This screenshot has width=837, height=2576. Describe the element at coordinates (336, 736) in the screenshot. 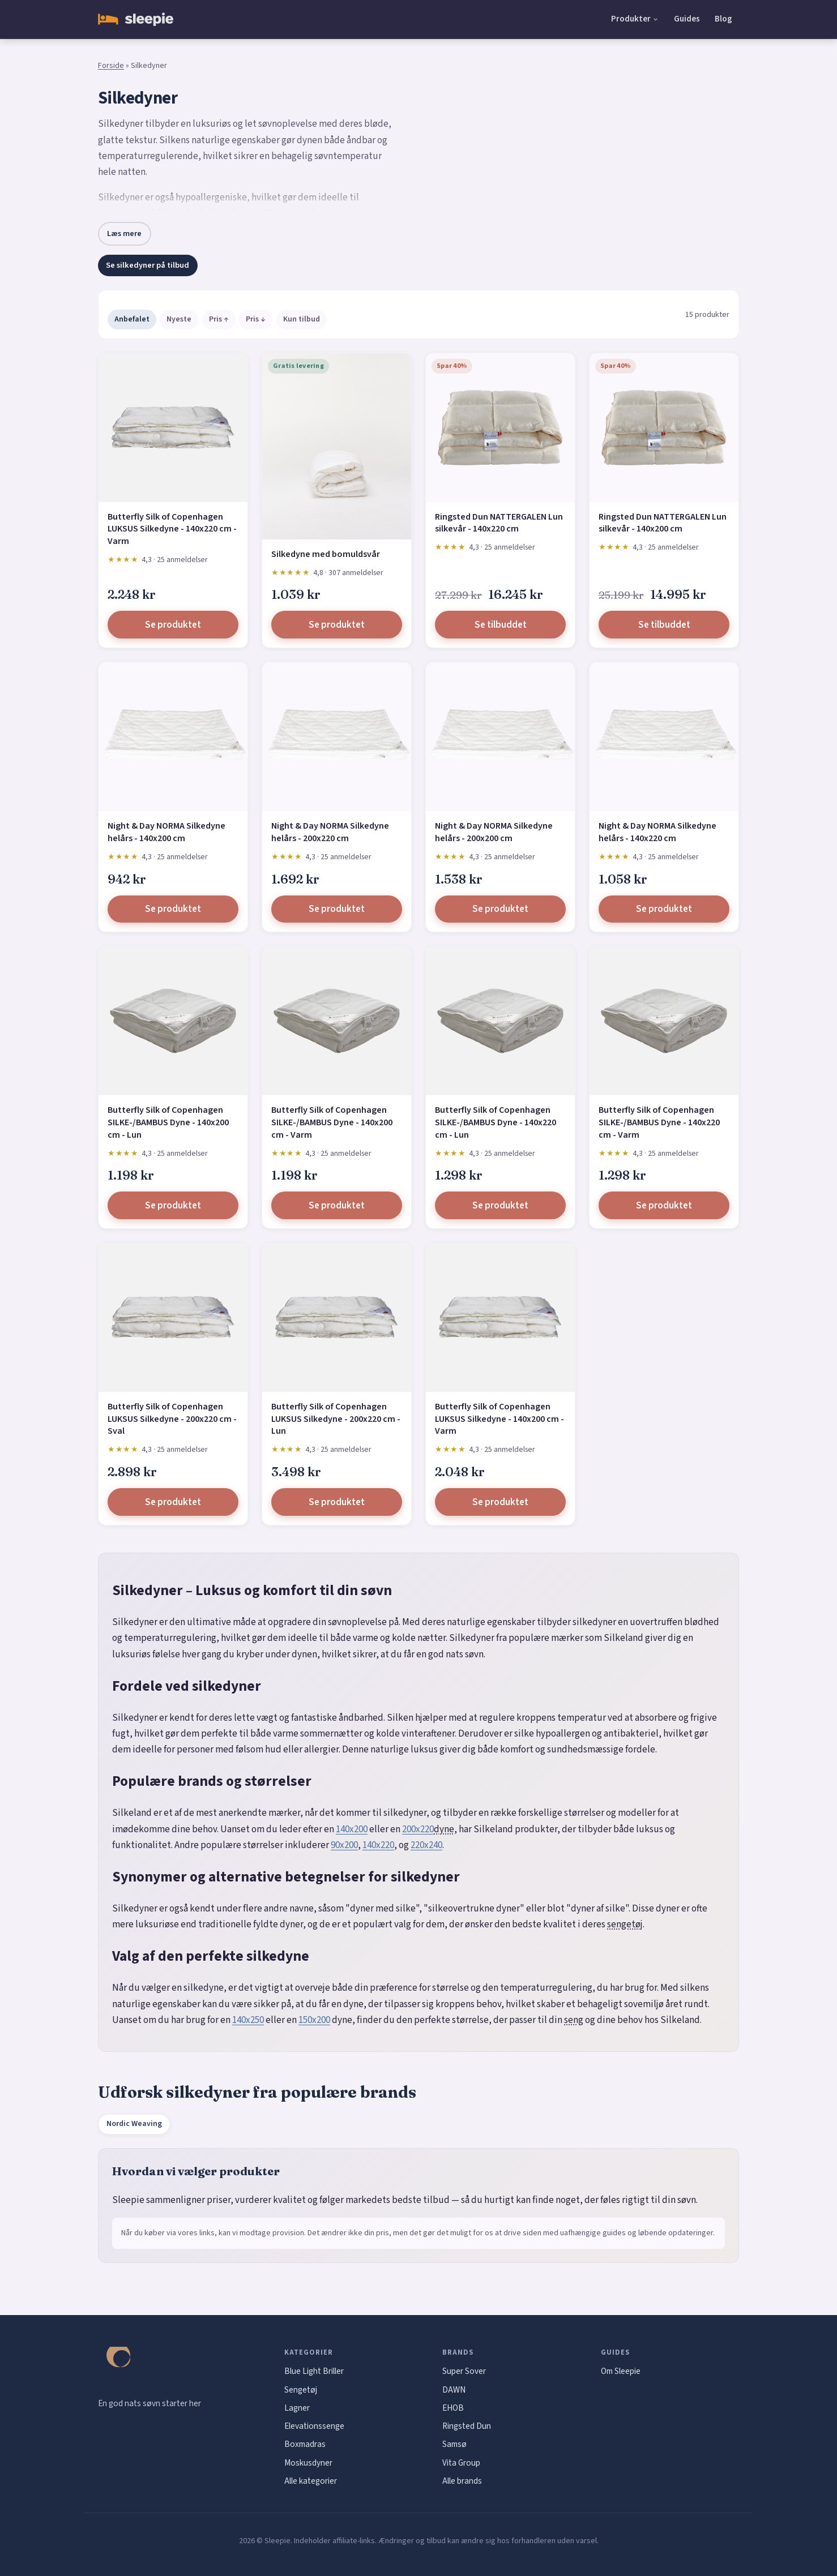

I see `[Night & Day NORMA Silkedyne helårs - 200x220 cm]` at that location.